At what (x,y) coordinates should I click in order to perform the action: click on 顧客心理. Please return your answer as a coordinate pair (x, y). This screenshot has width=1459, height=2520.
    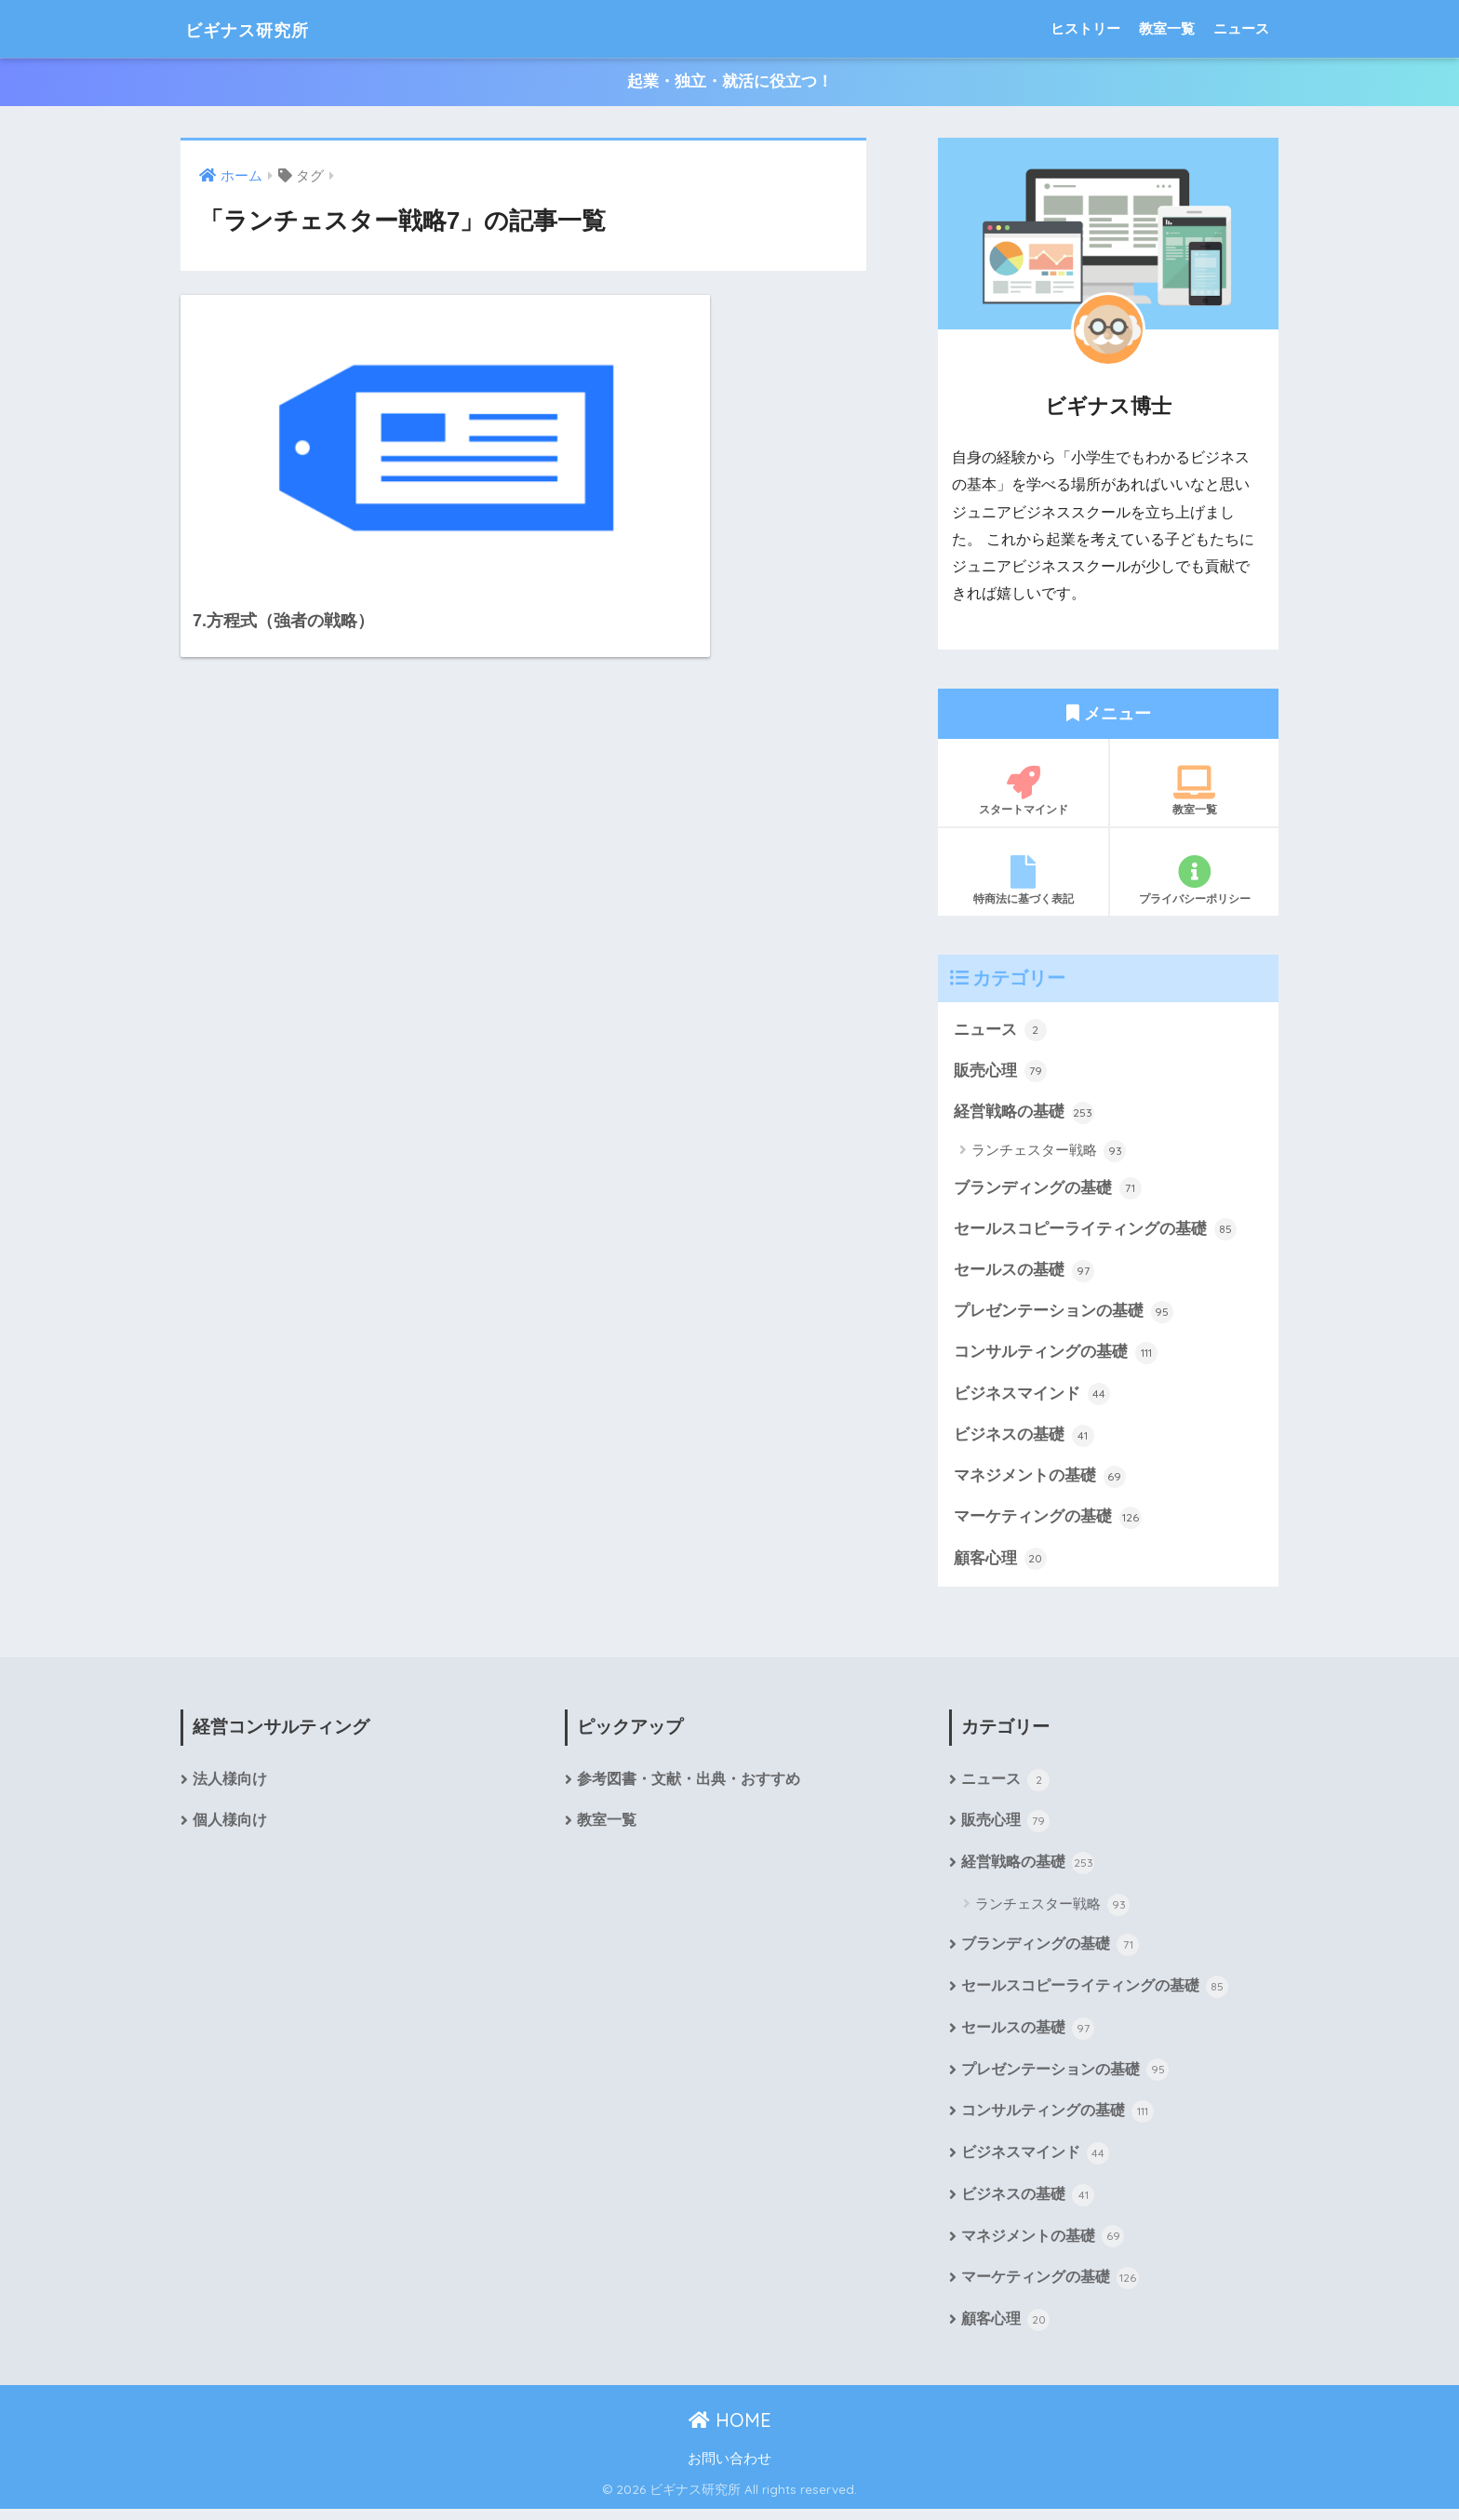
    Looking at the image, I should click on (1000, 1564).